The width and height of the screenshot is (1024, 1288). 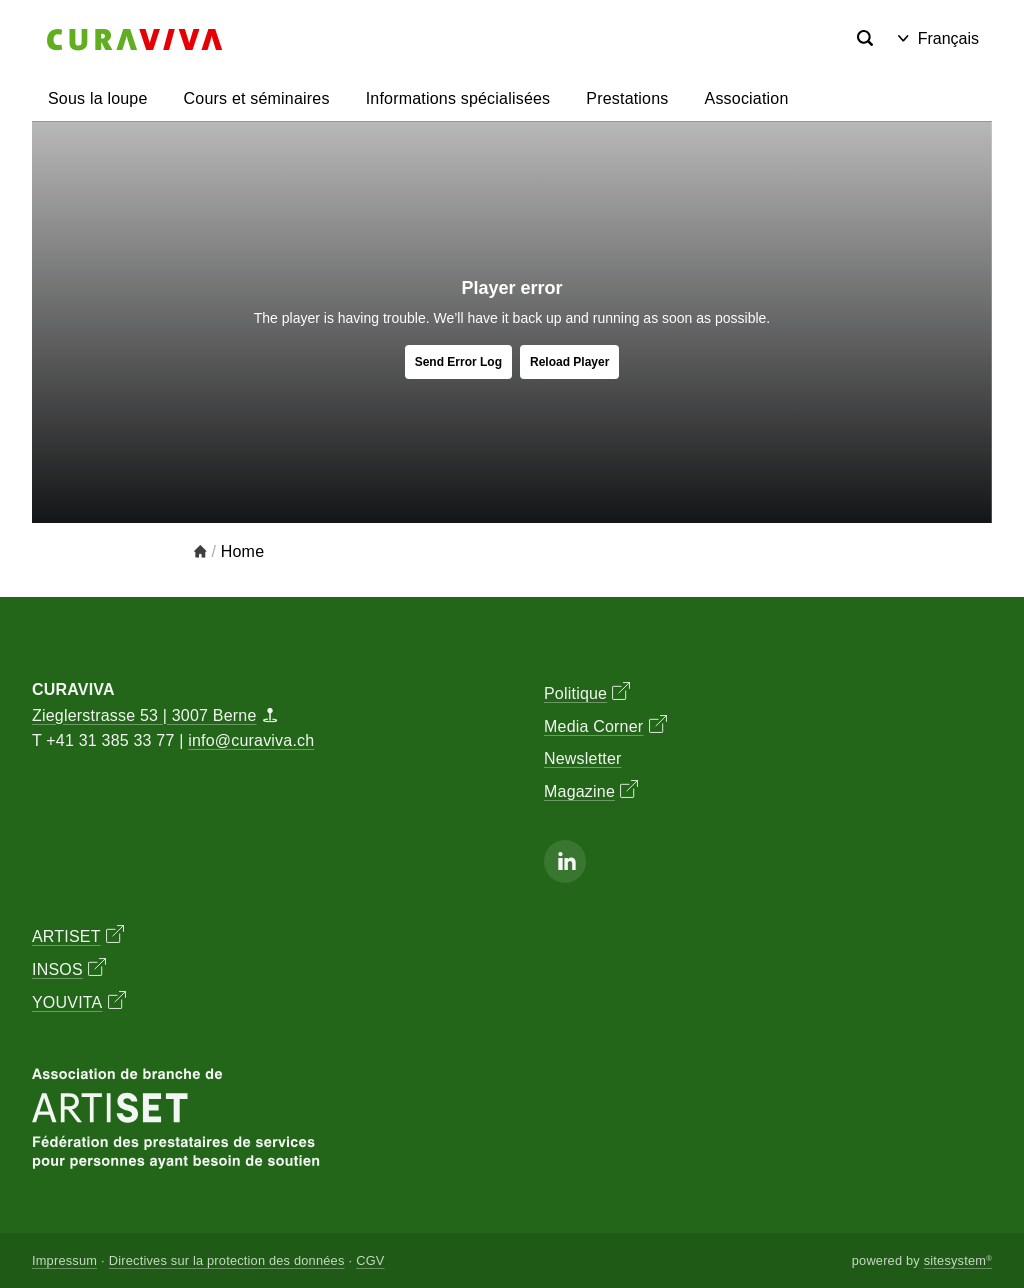 I want to click on CGV, so click(x=370, y=1260).